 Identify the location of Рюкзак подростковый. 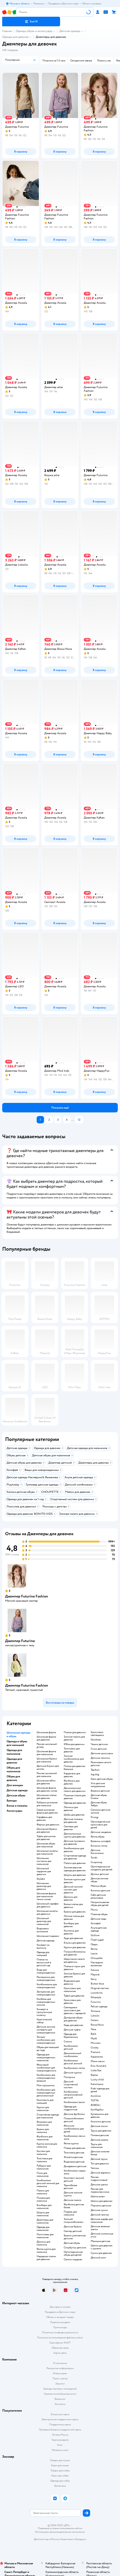
(99, 2179).